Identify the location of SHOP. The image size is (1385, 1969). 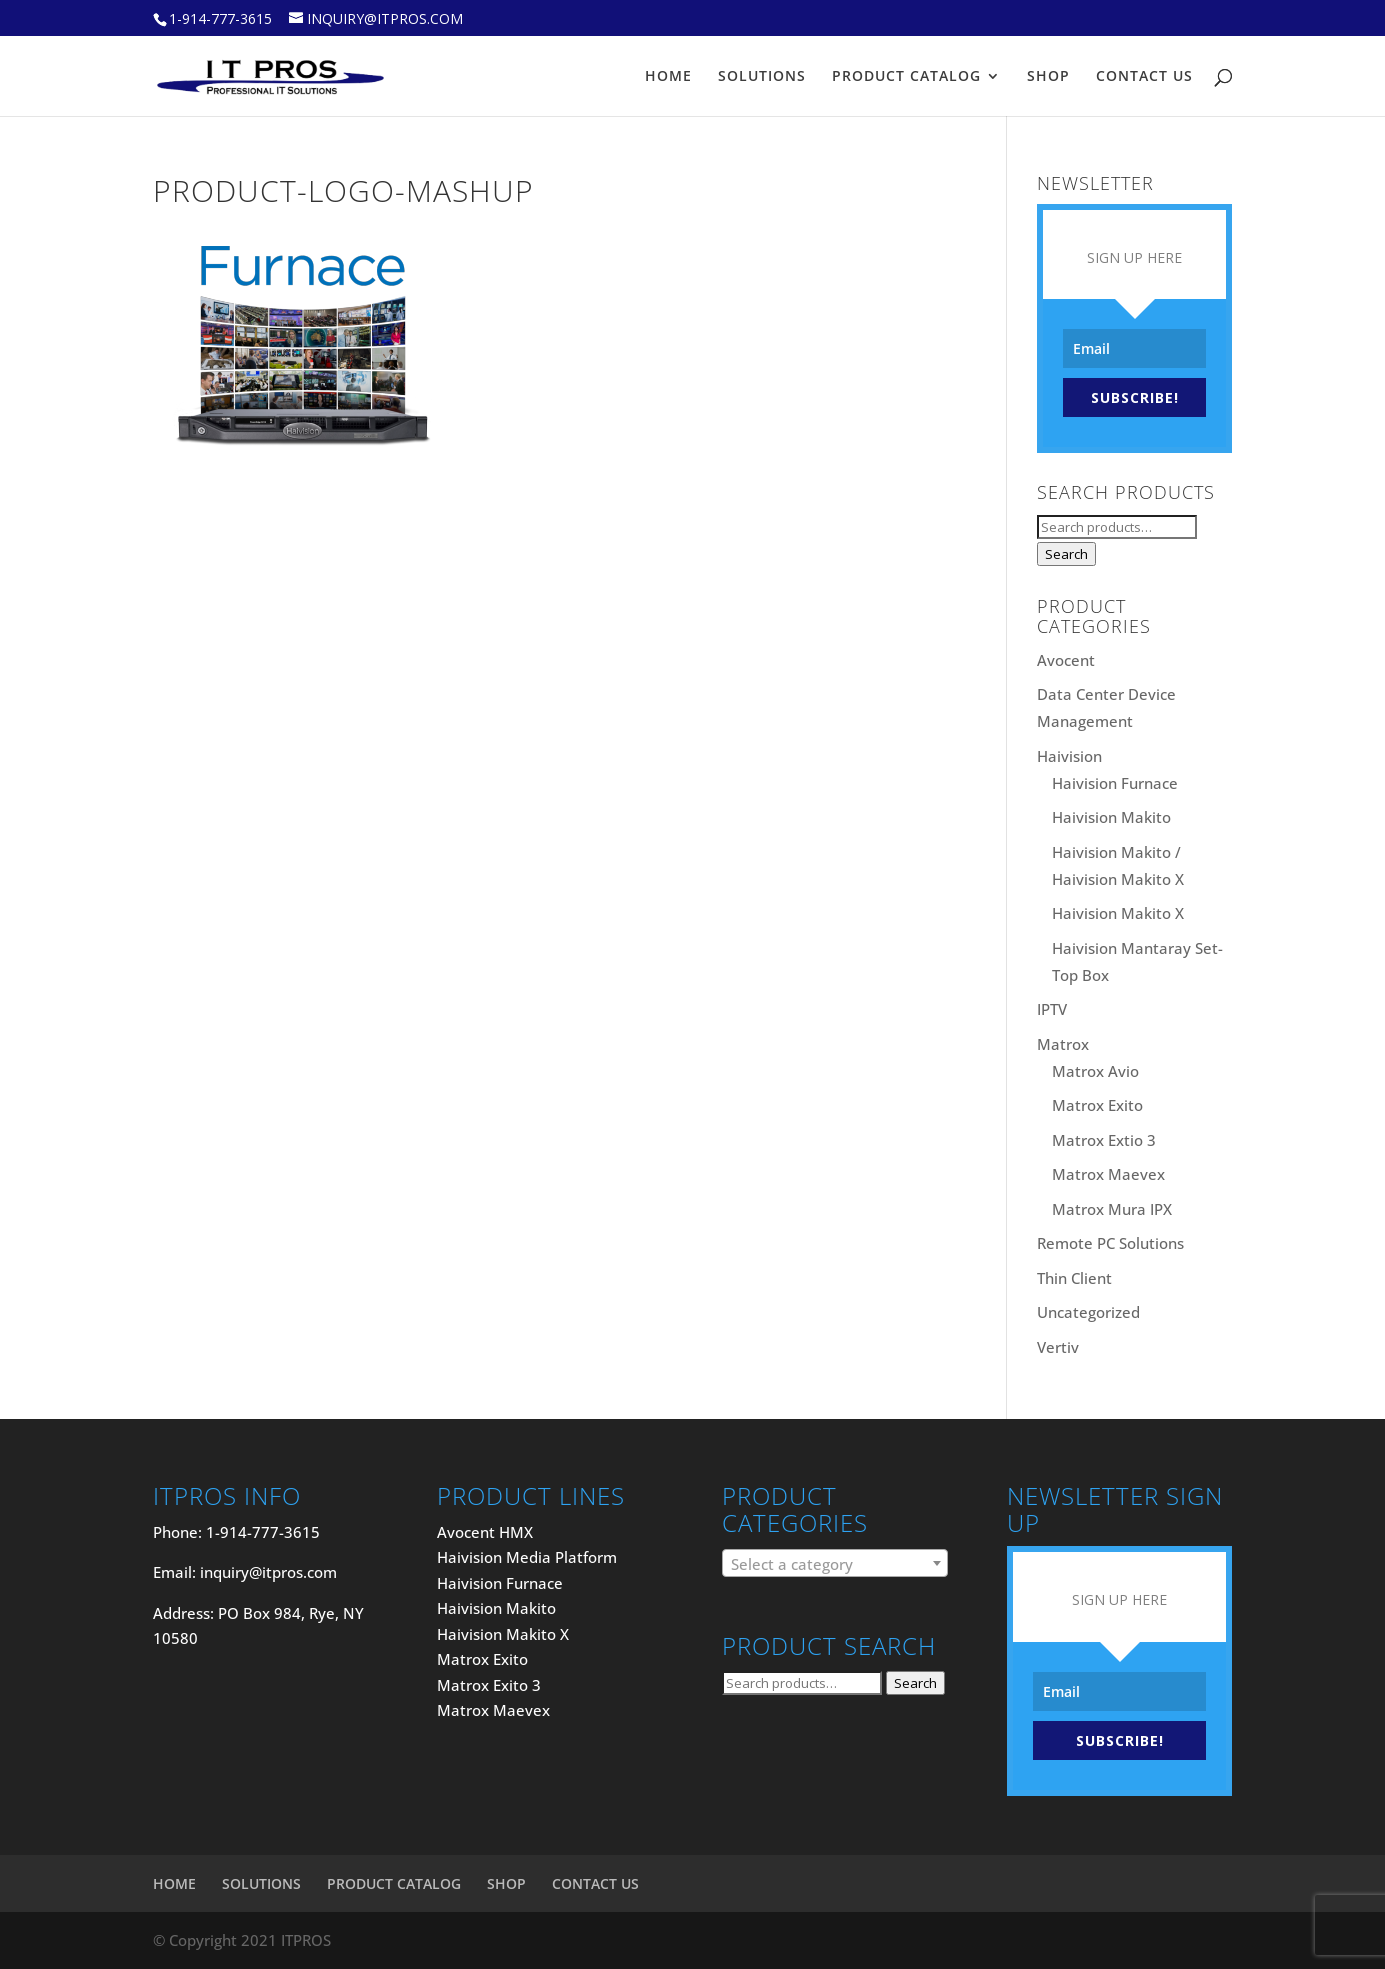
(1048, 77).